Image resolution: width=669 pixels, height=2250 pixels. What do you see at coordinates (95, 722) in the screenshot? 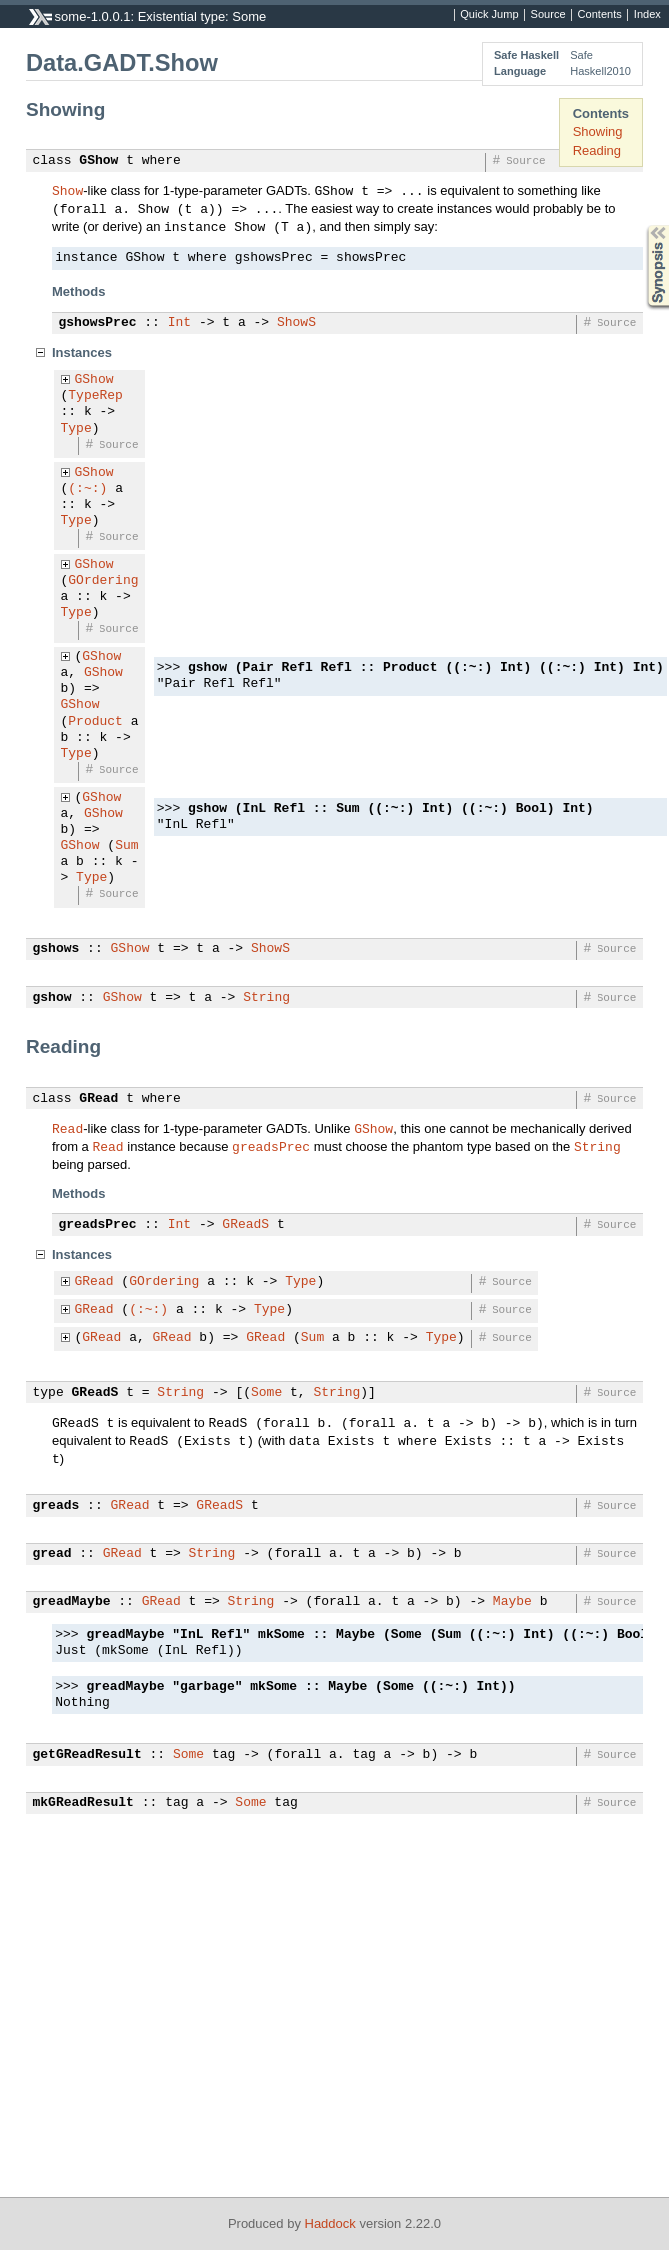
I see `Product` at bounding box center [95, 722].